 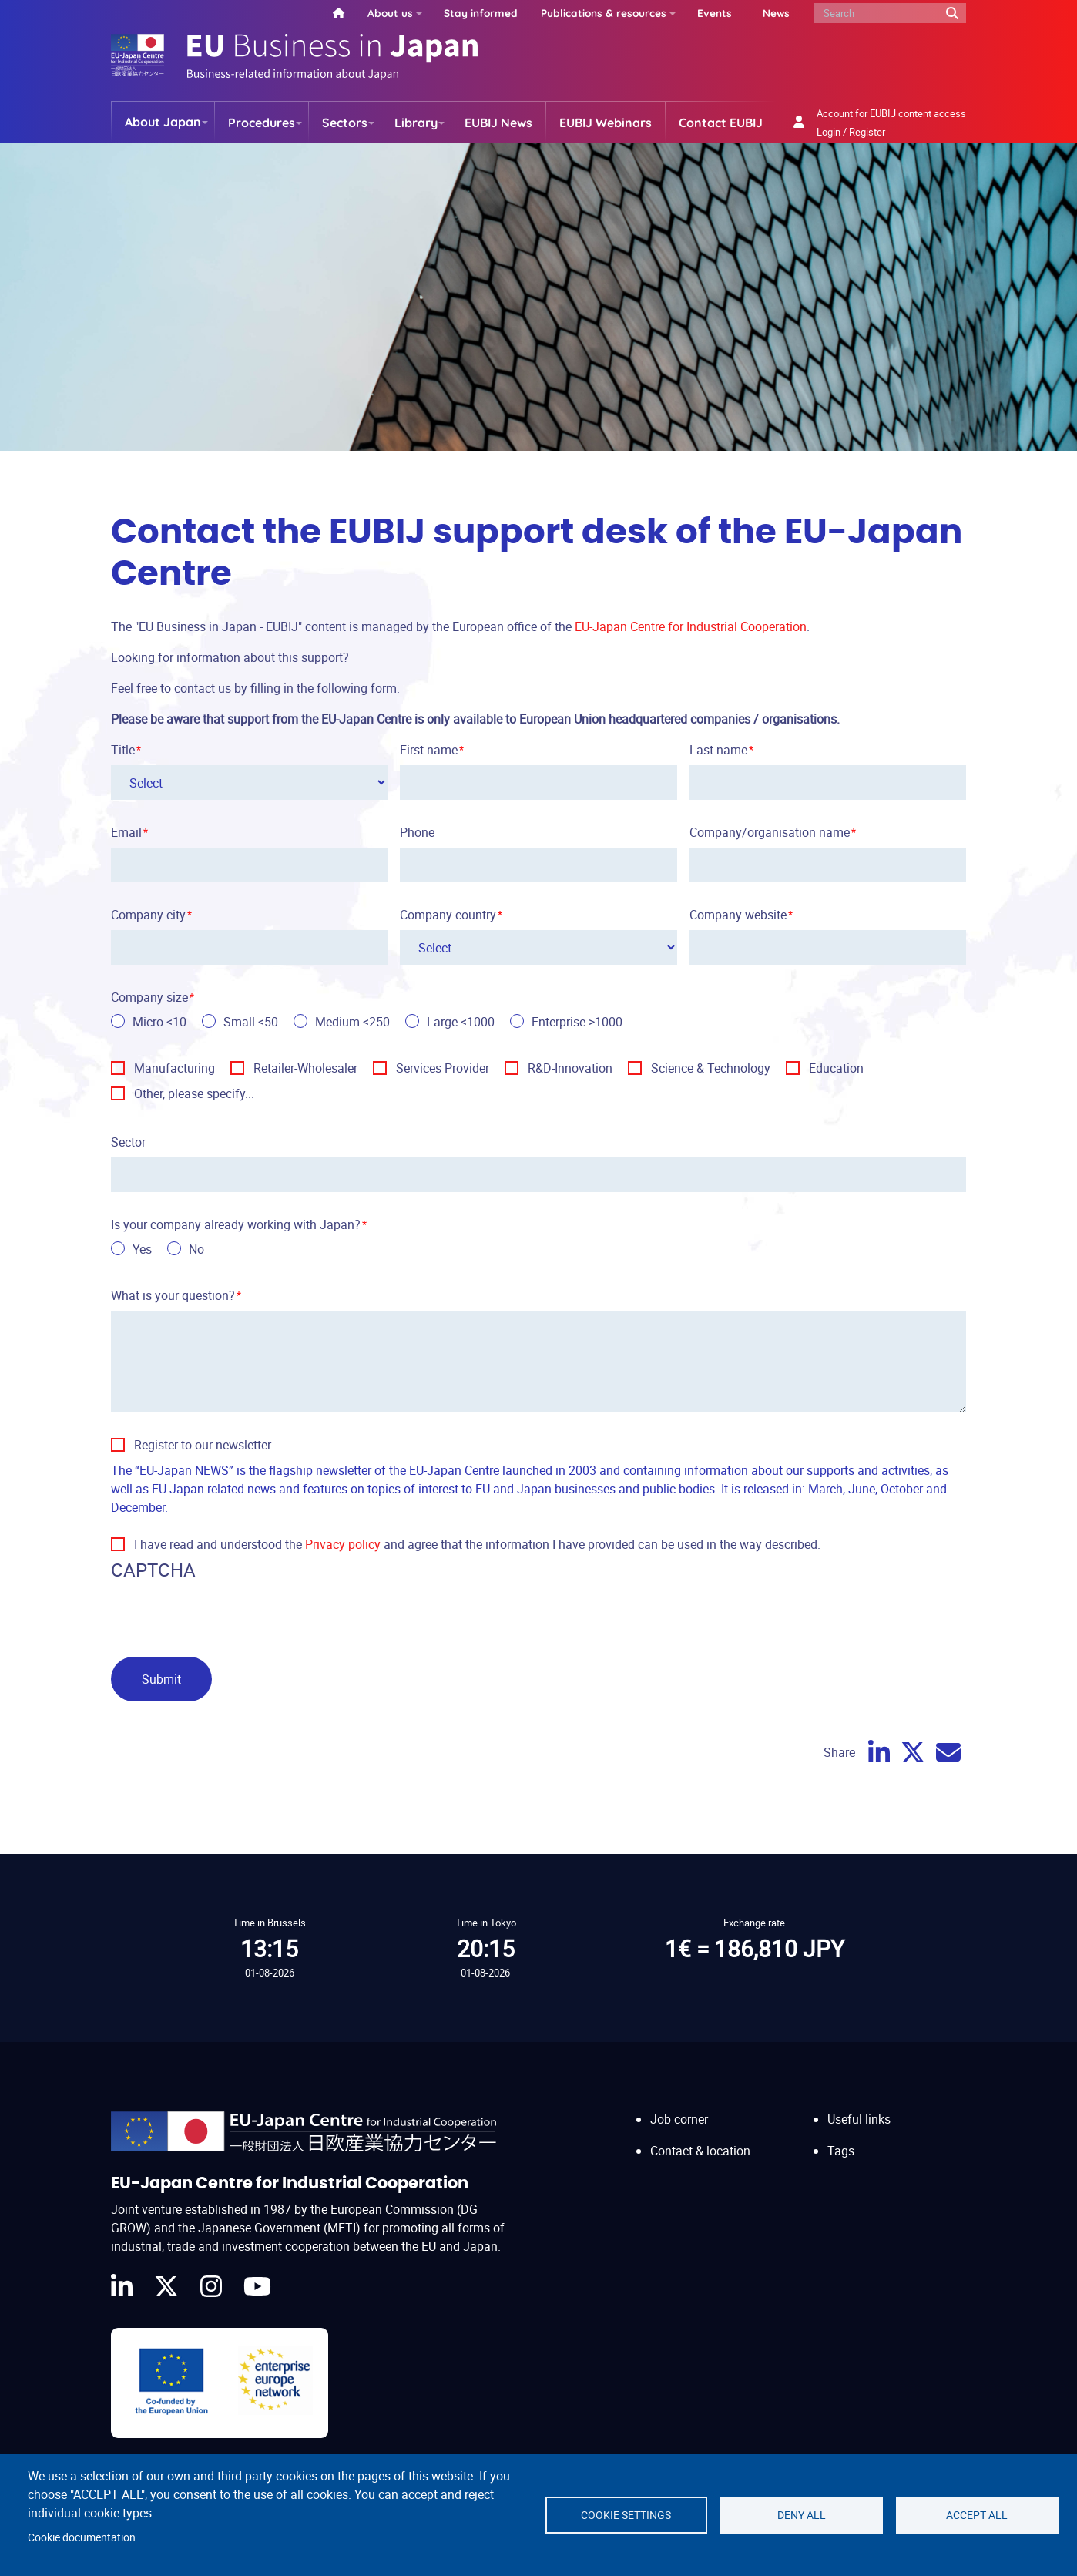 I want to click on Retailer-Wholesaler, so click(x=305, y=1068).